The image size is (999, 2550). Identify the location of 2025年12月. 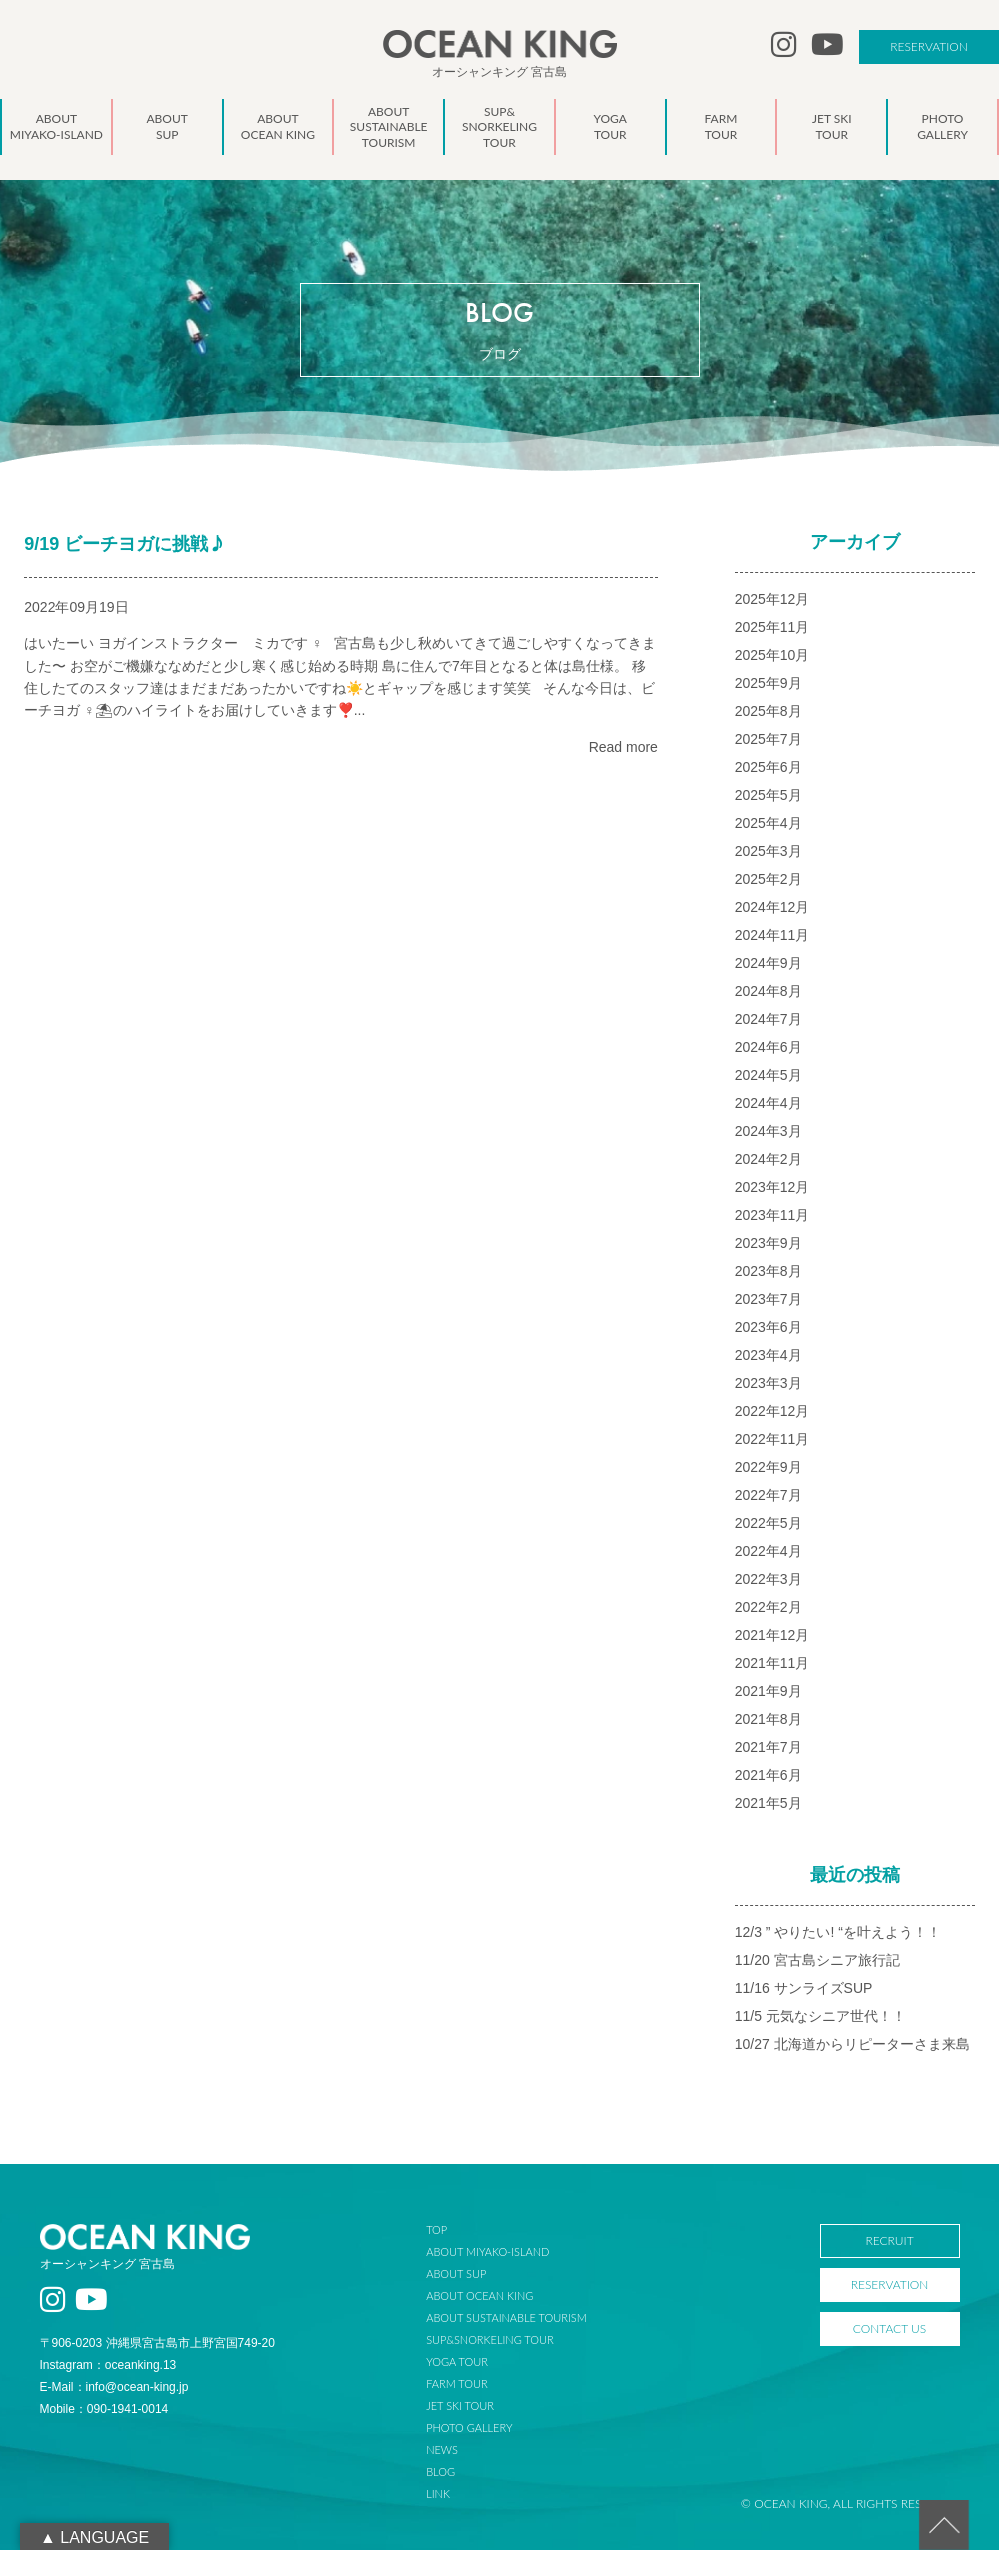
(772, 599).